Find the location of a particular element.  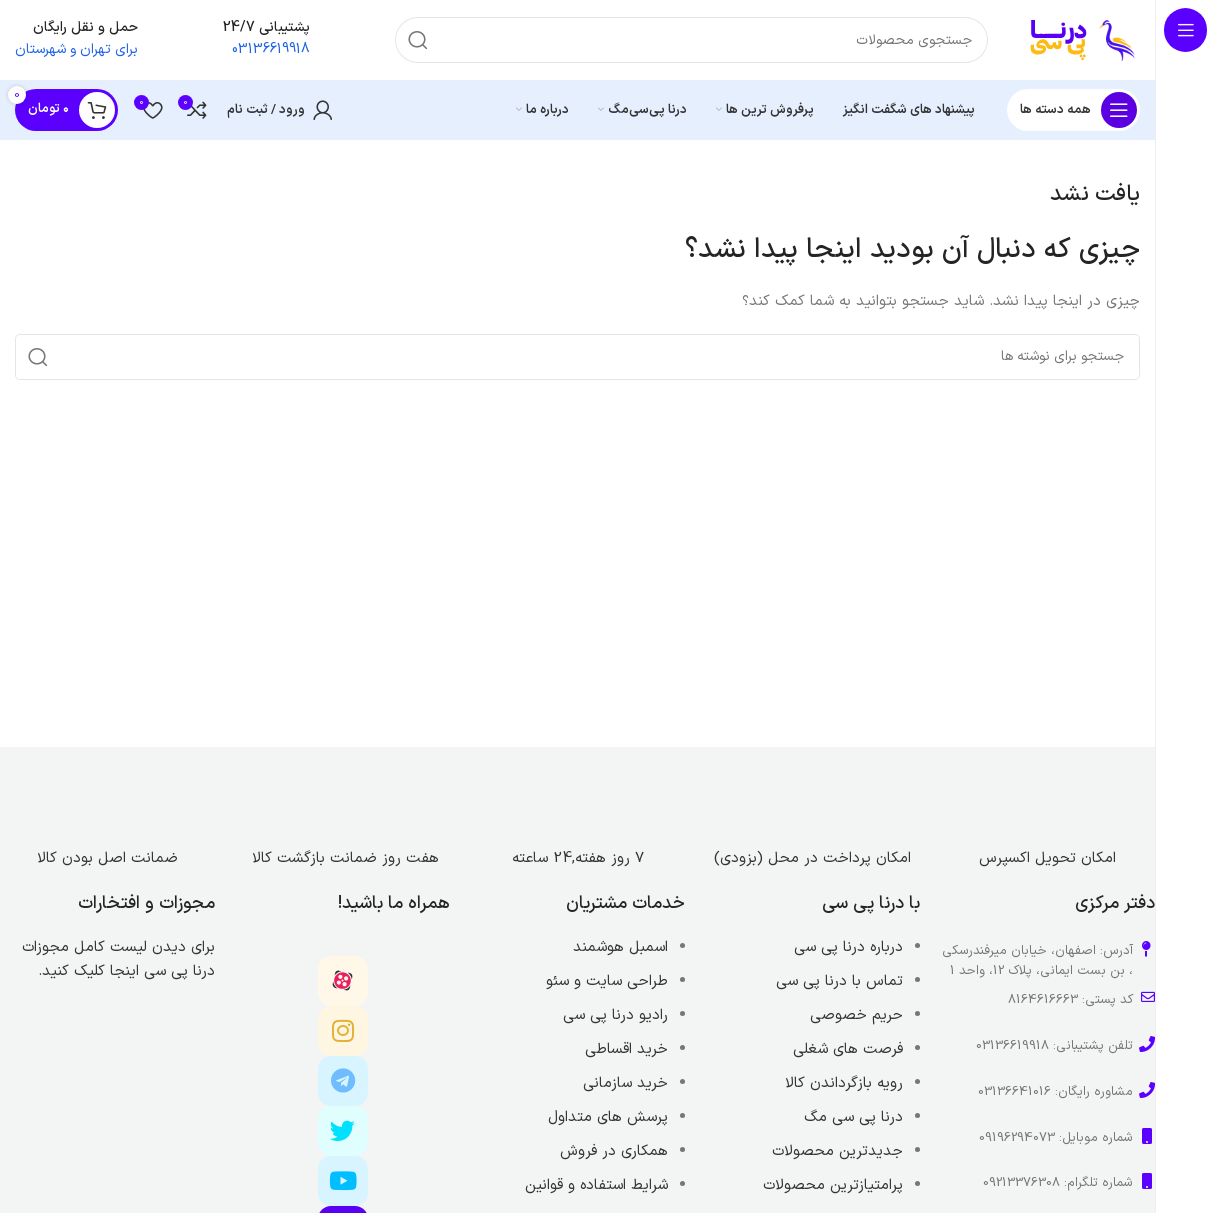

حریم خصوصی is located at coordinates (856, 1015).